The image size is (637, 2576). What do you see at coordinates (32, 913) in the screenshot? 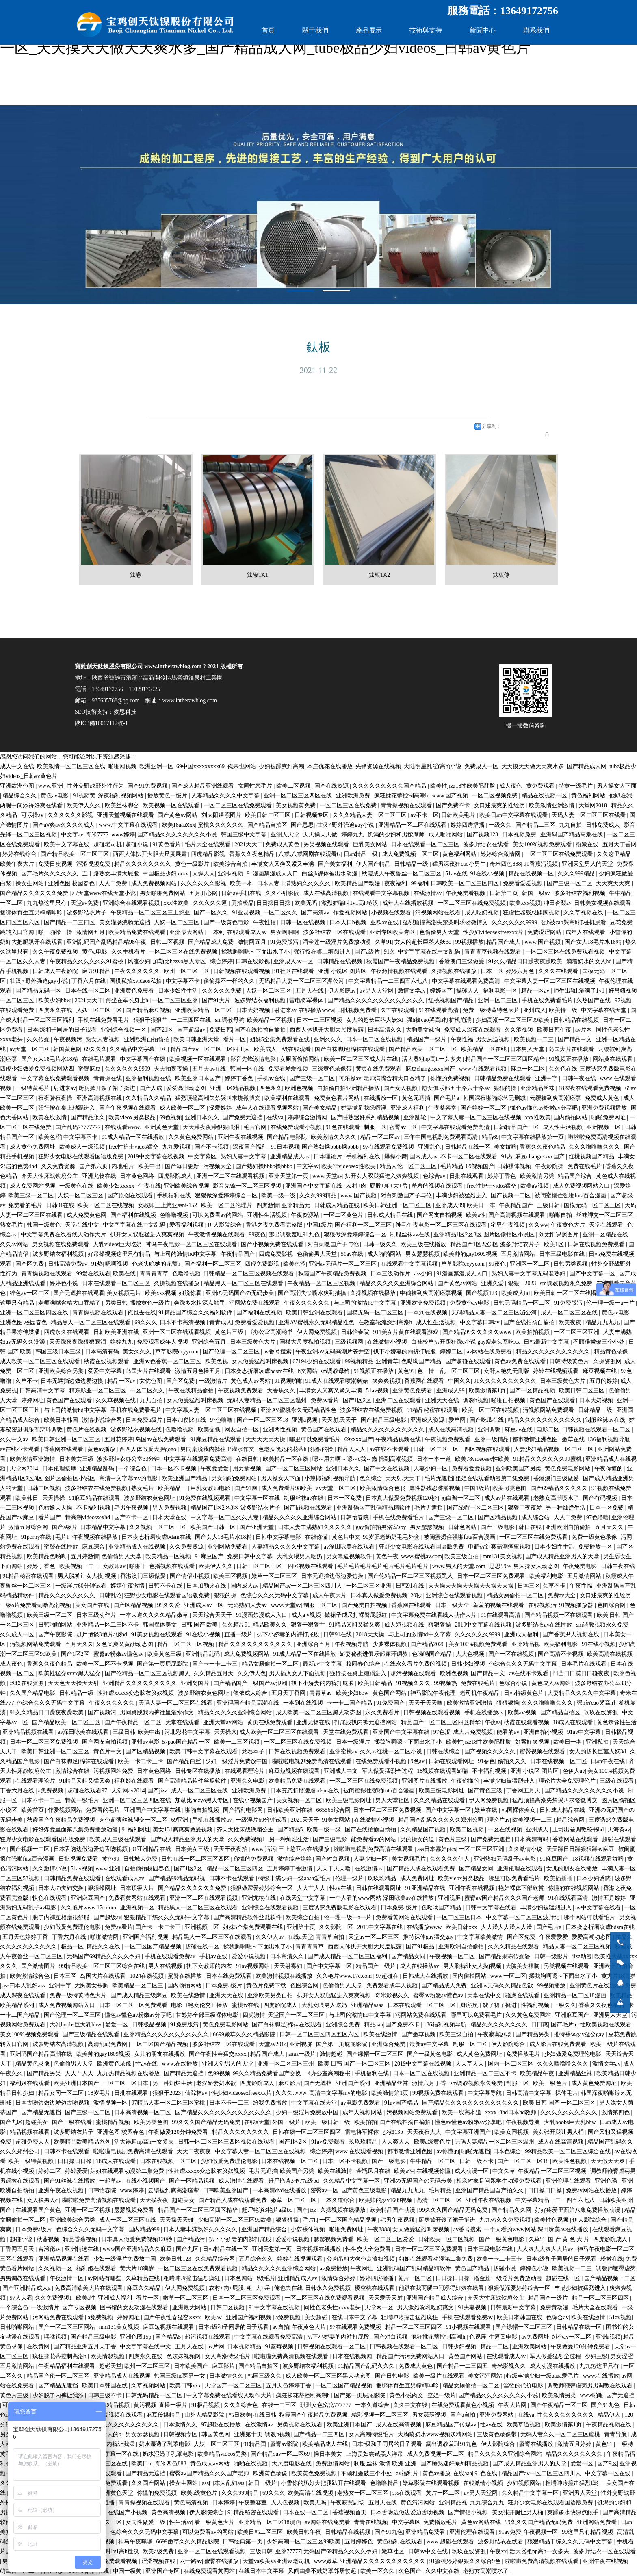
I see `捆绑体育生直男榨精呻吟` at bounding box center [32, 913].